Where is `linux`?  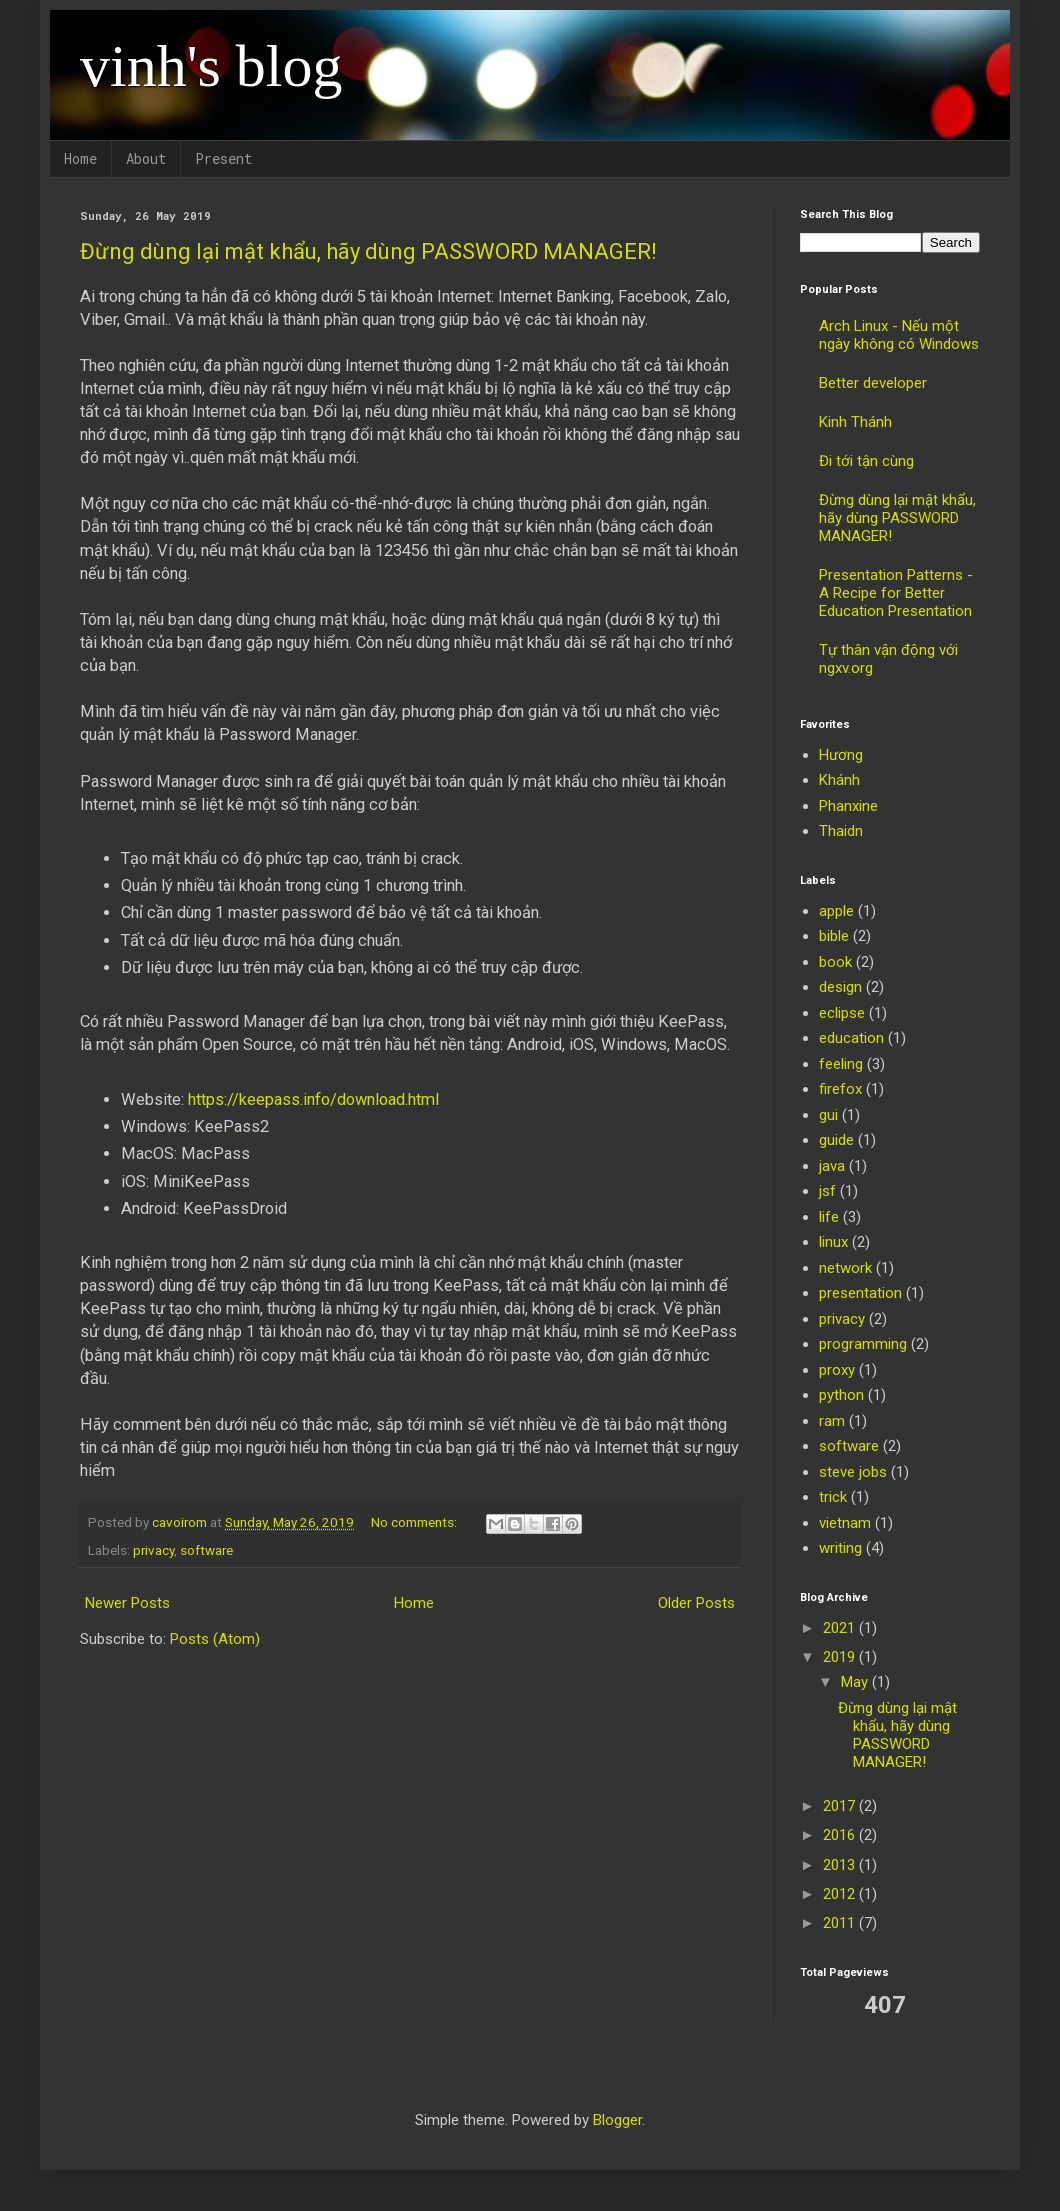
linux is located at coordinates (833, 1242).